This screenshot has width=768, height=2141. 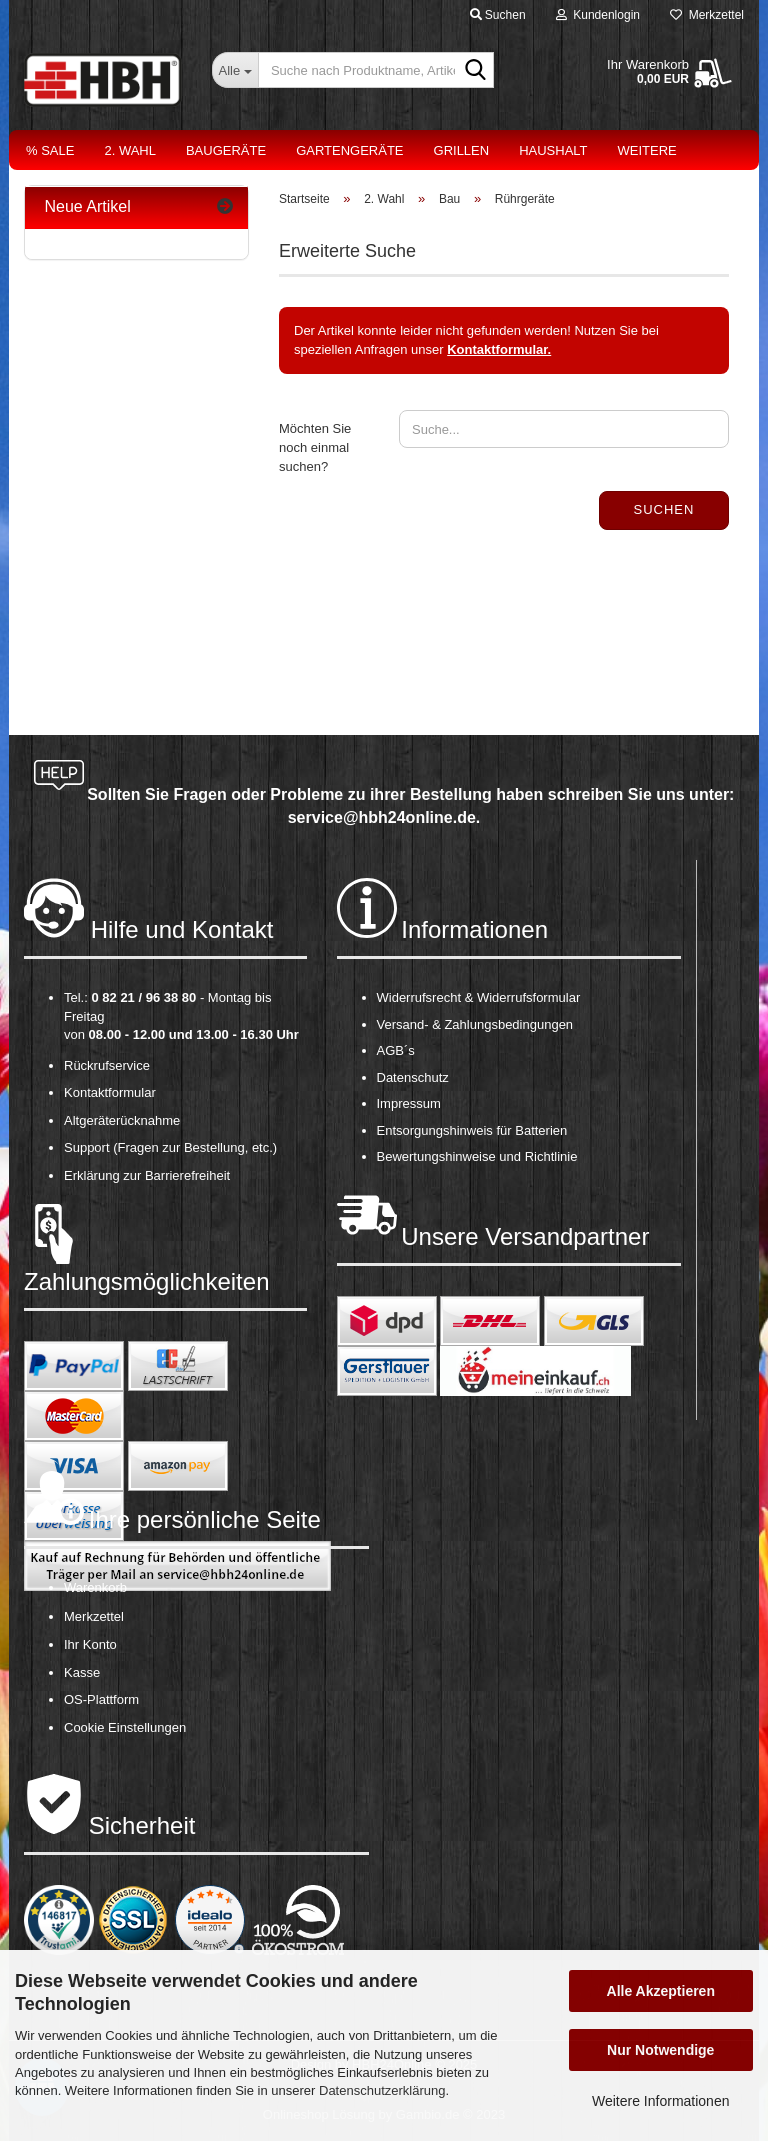 What do you see at coordinates (660, 2101) in the screenshot?
I see `Weitere Informationen` at bounding box center [660, 2101].